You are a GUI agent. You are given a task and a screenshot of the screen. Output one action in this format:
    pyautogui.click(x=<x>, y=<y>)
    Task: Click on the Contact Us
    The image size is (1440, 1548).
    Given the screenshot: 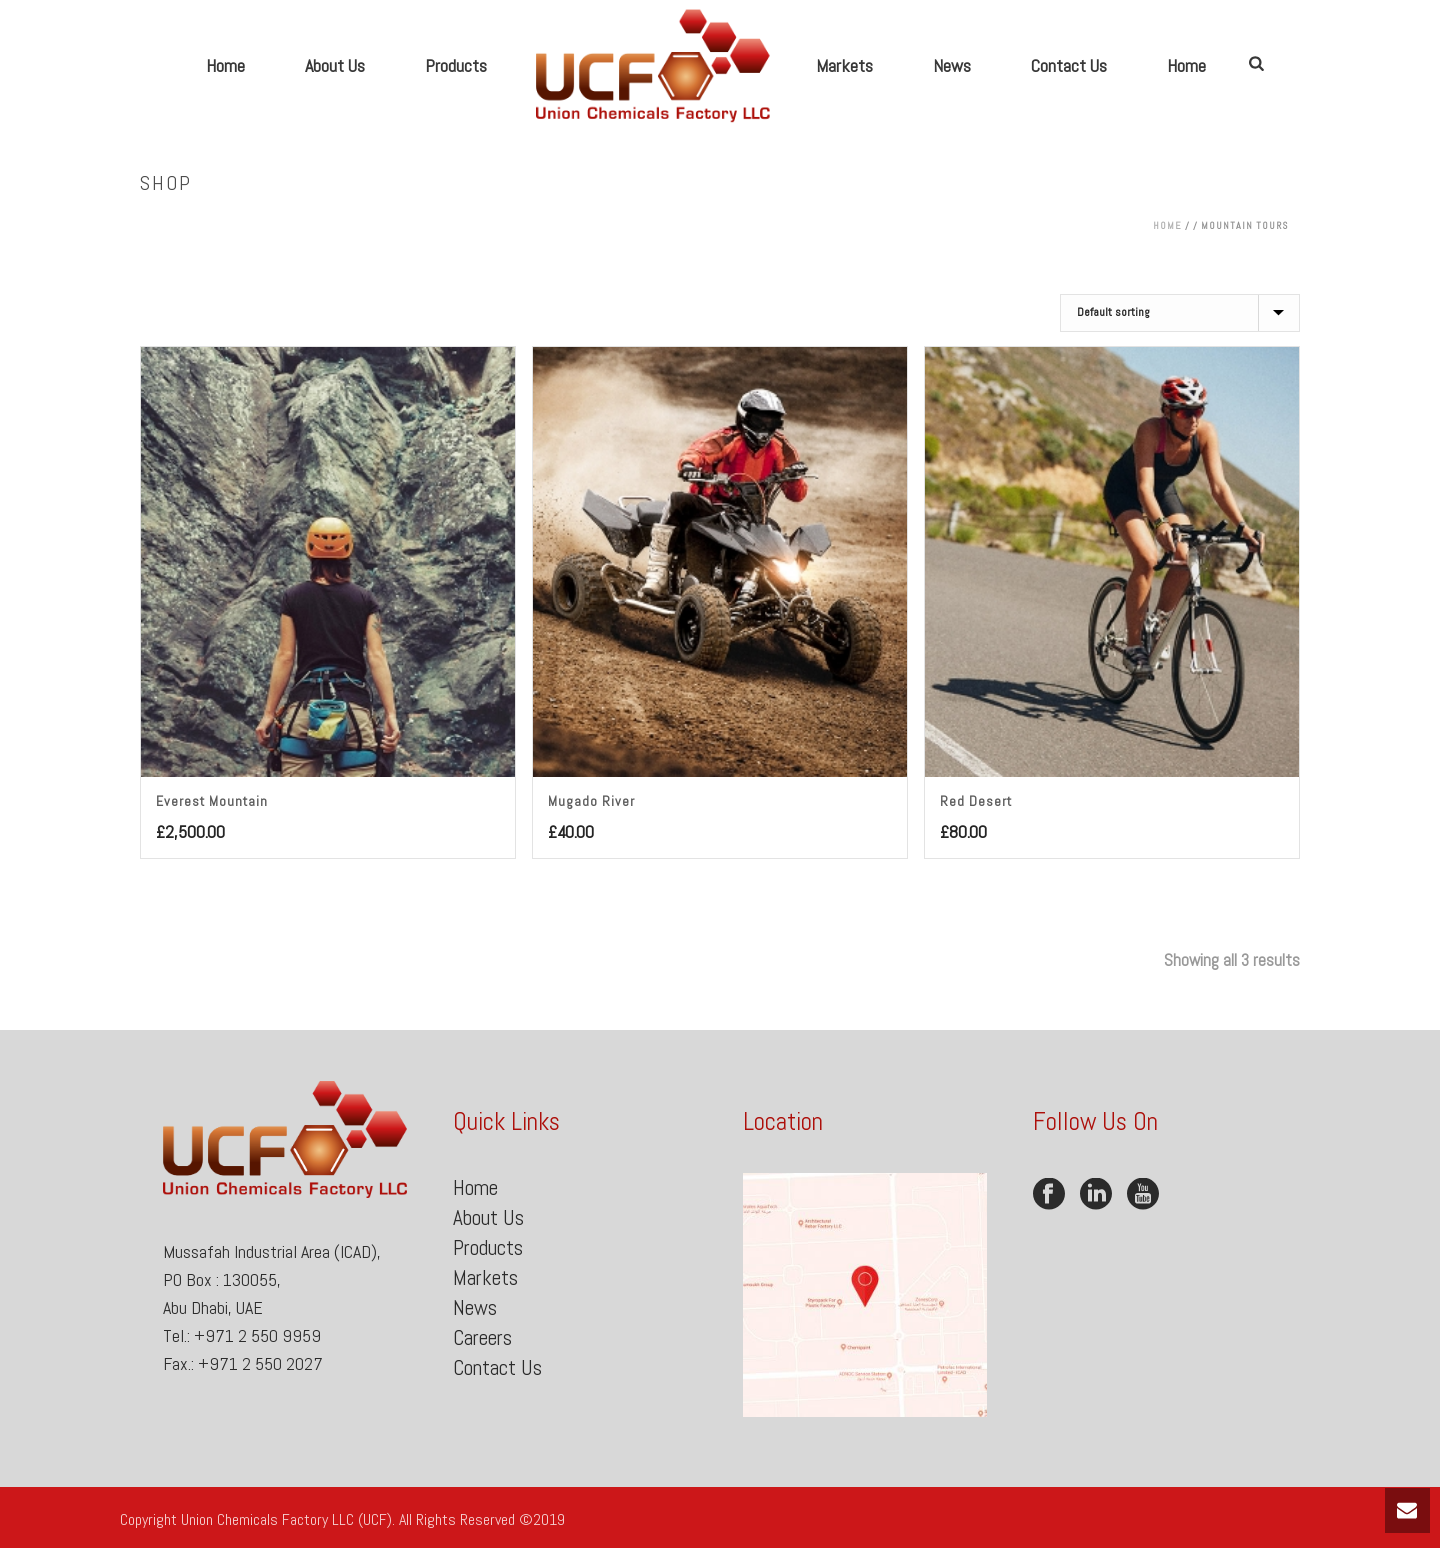 What is the action you would take?
    pyautogui.click(x=1069, y=65)
    